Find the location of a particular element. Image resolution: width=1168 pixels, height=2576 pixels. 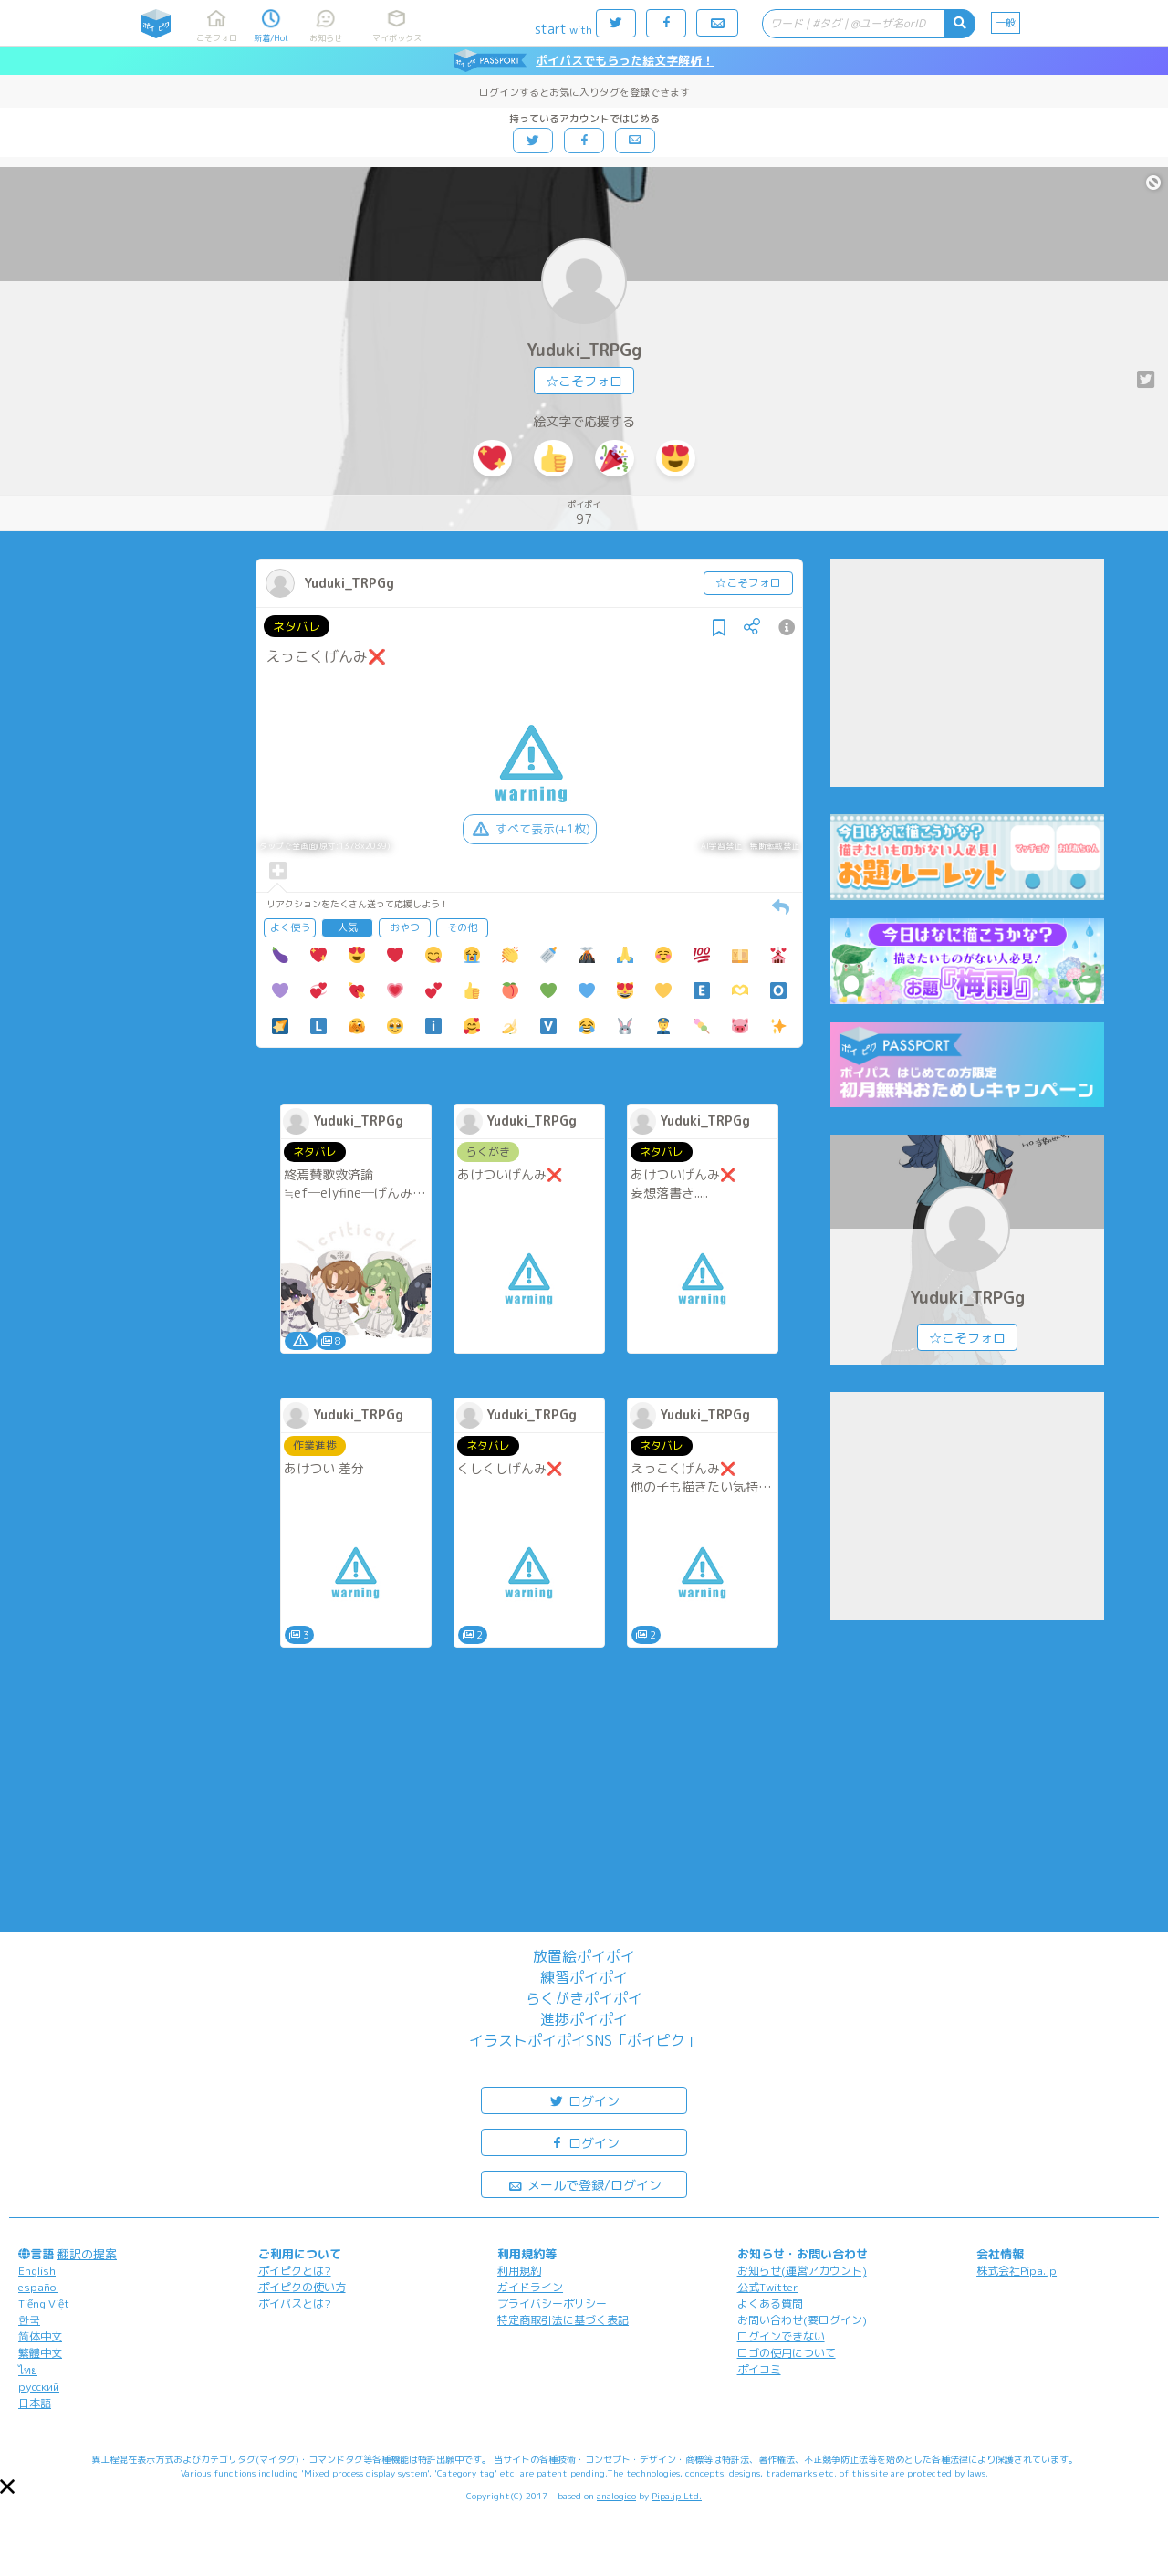

ネタバレ is located at coordinates (296, 626).